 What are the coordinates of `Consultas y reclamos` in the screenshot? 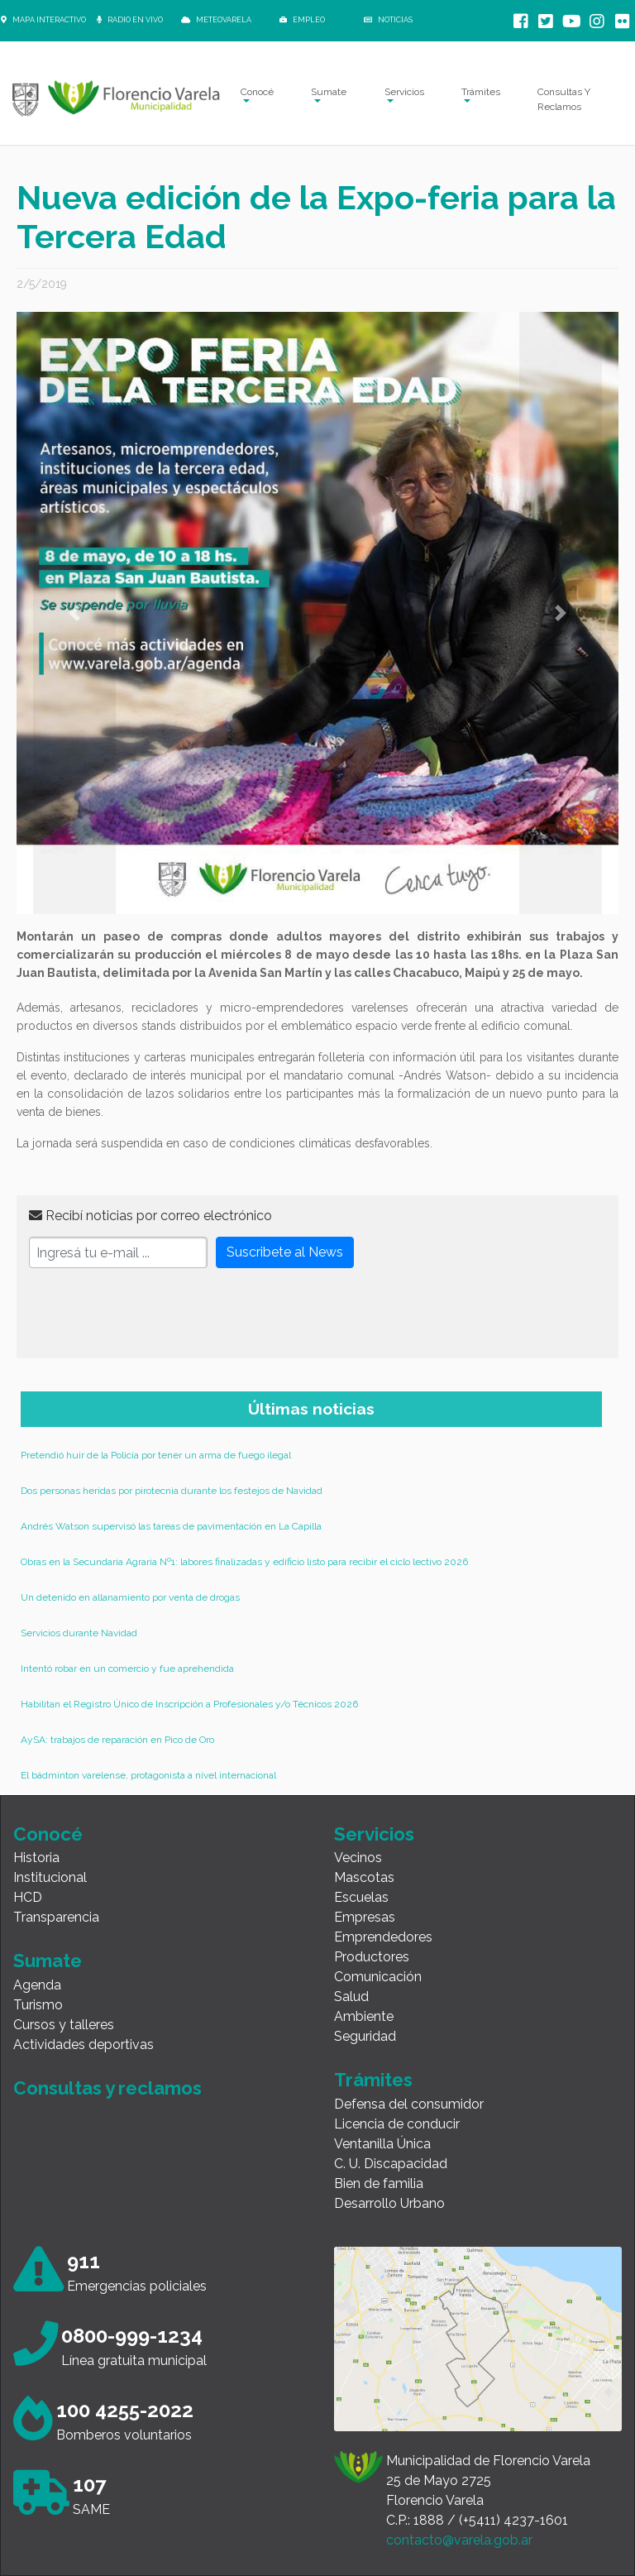 It's located at (107, 2088).